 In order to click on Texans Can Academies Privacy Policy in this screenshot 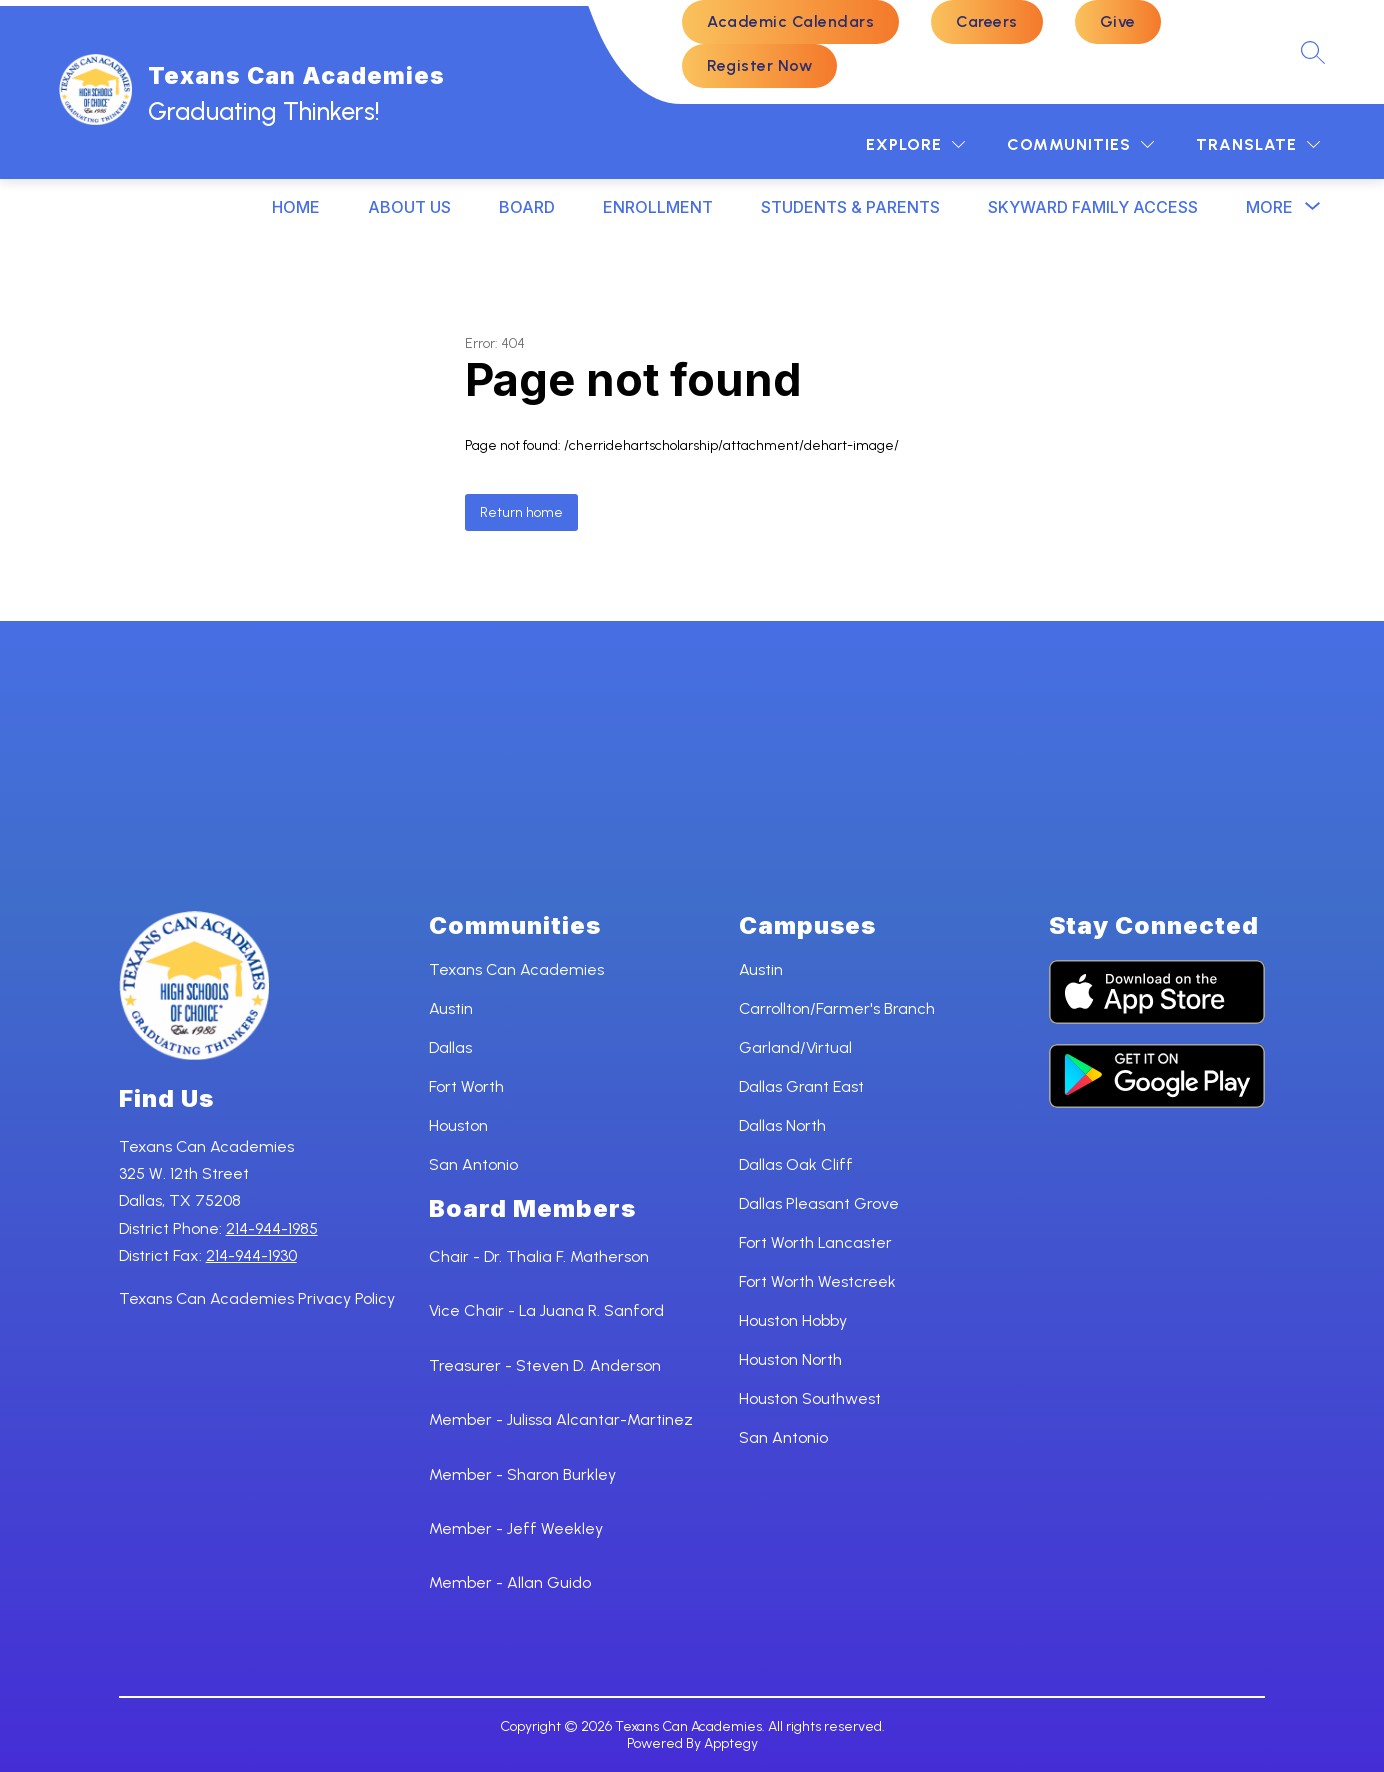, I will do `click(257, 1298)`.